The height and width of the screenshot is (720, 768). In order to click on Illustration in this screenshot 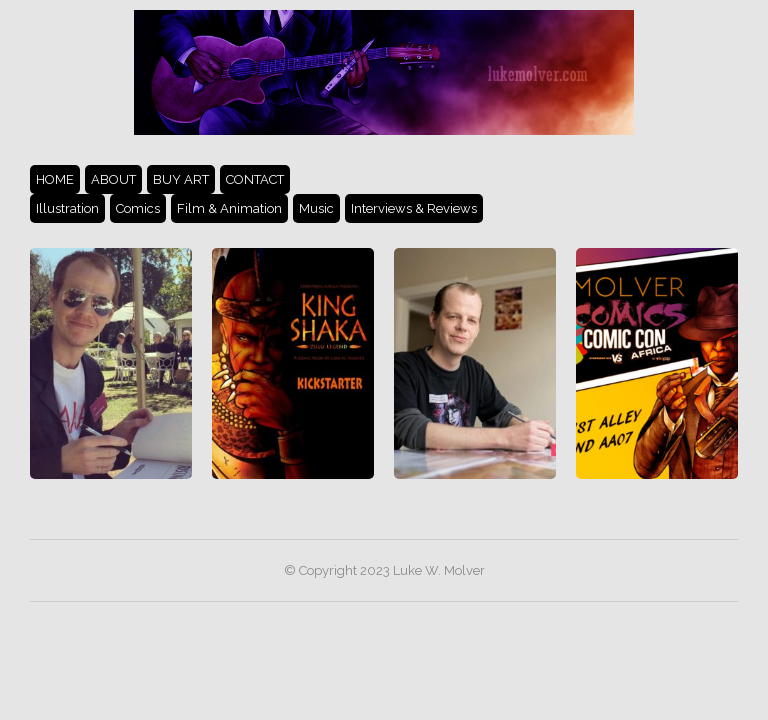, I will do `click(67, 208)`.